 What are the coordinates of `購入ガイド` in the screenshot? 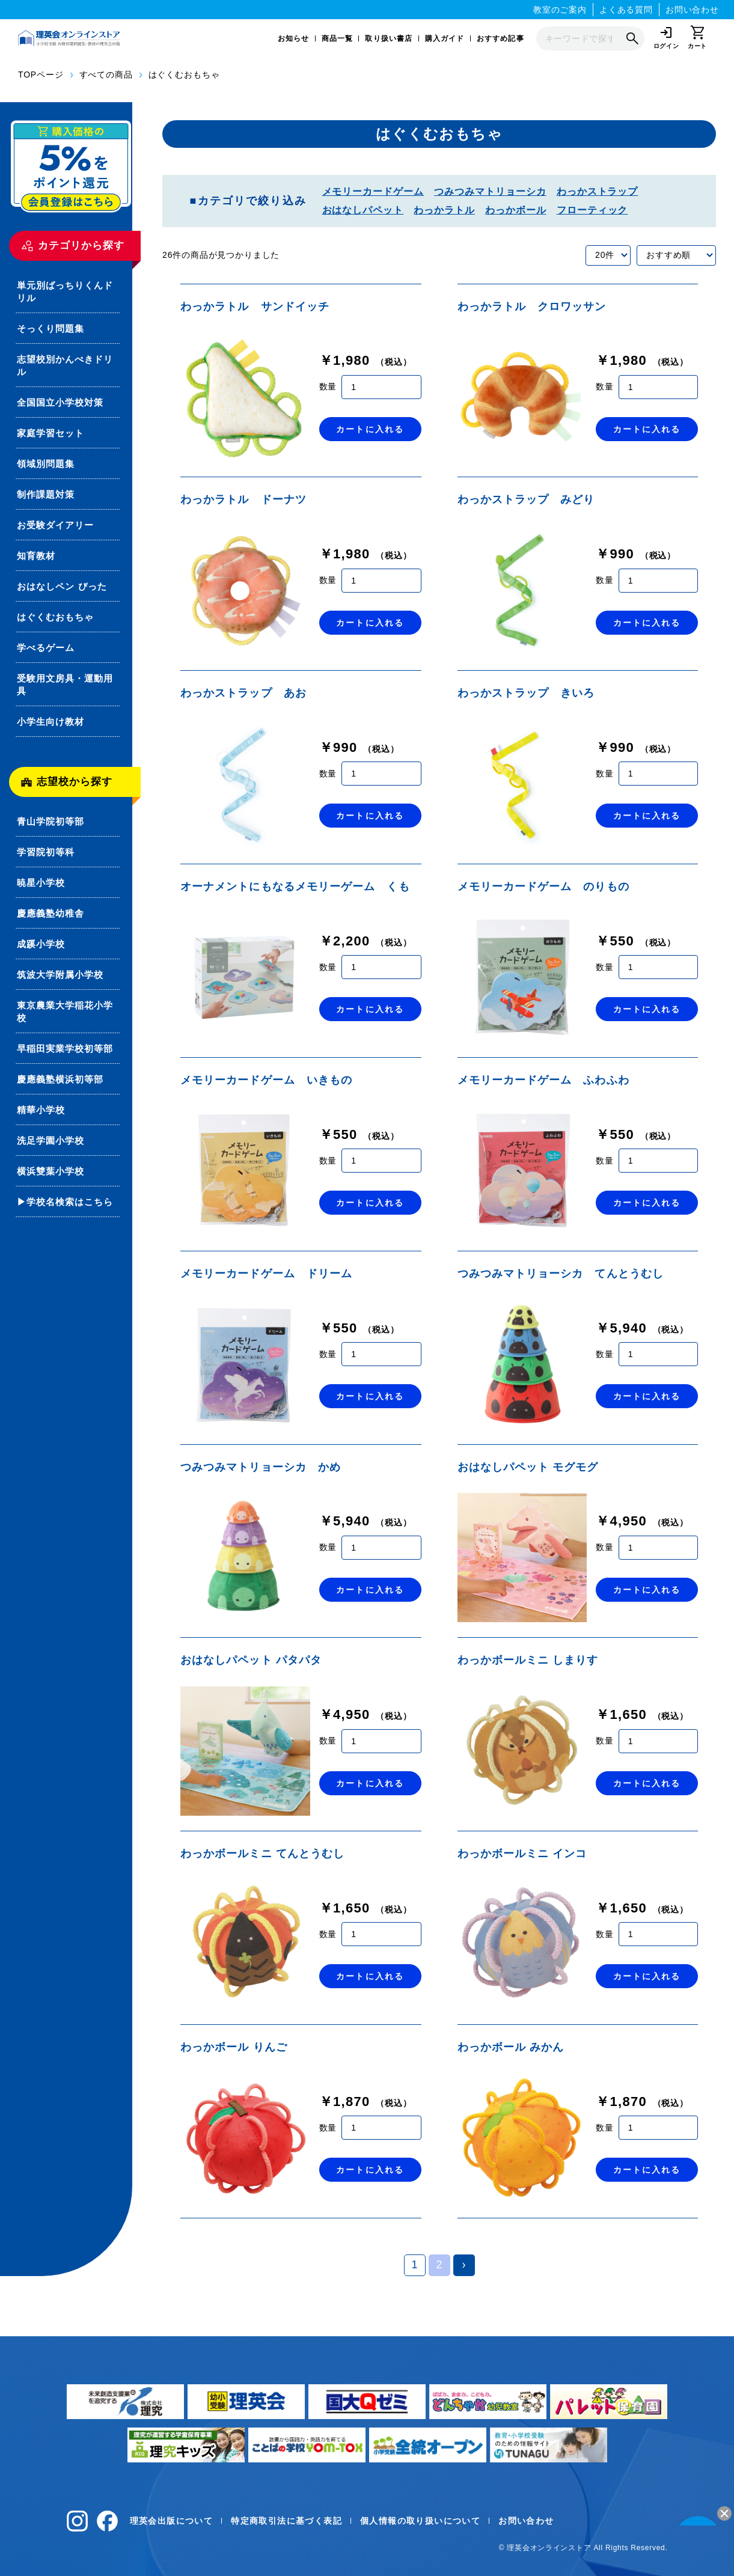 It's located at (445, 38).